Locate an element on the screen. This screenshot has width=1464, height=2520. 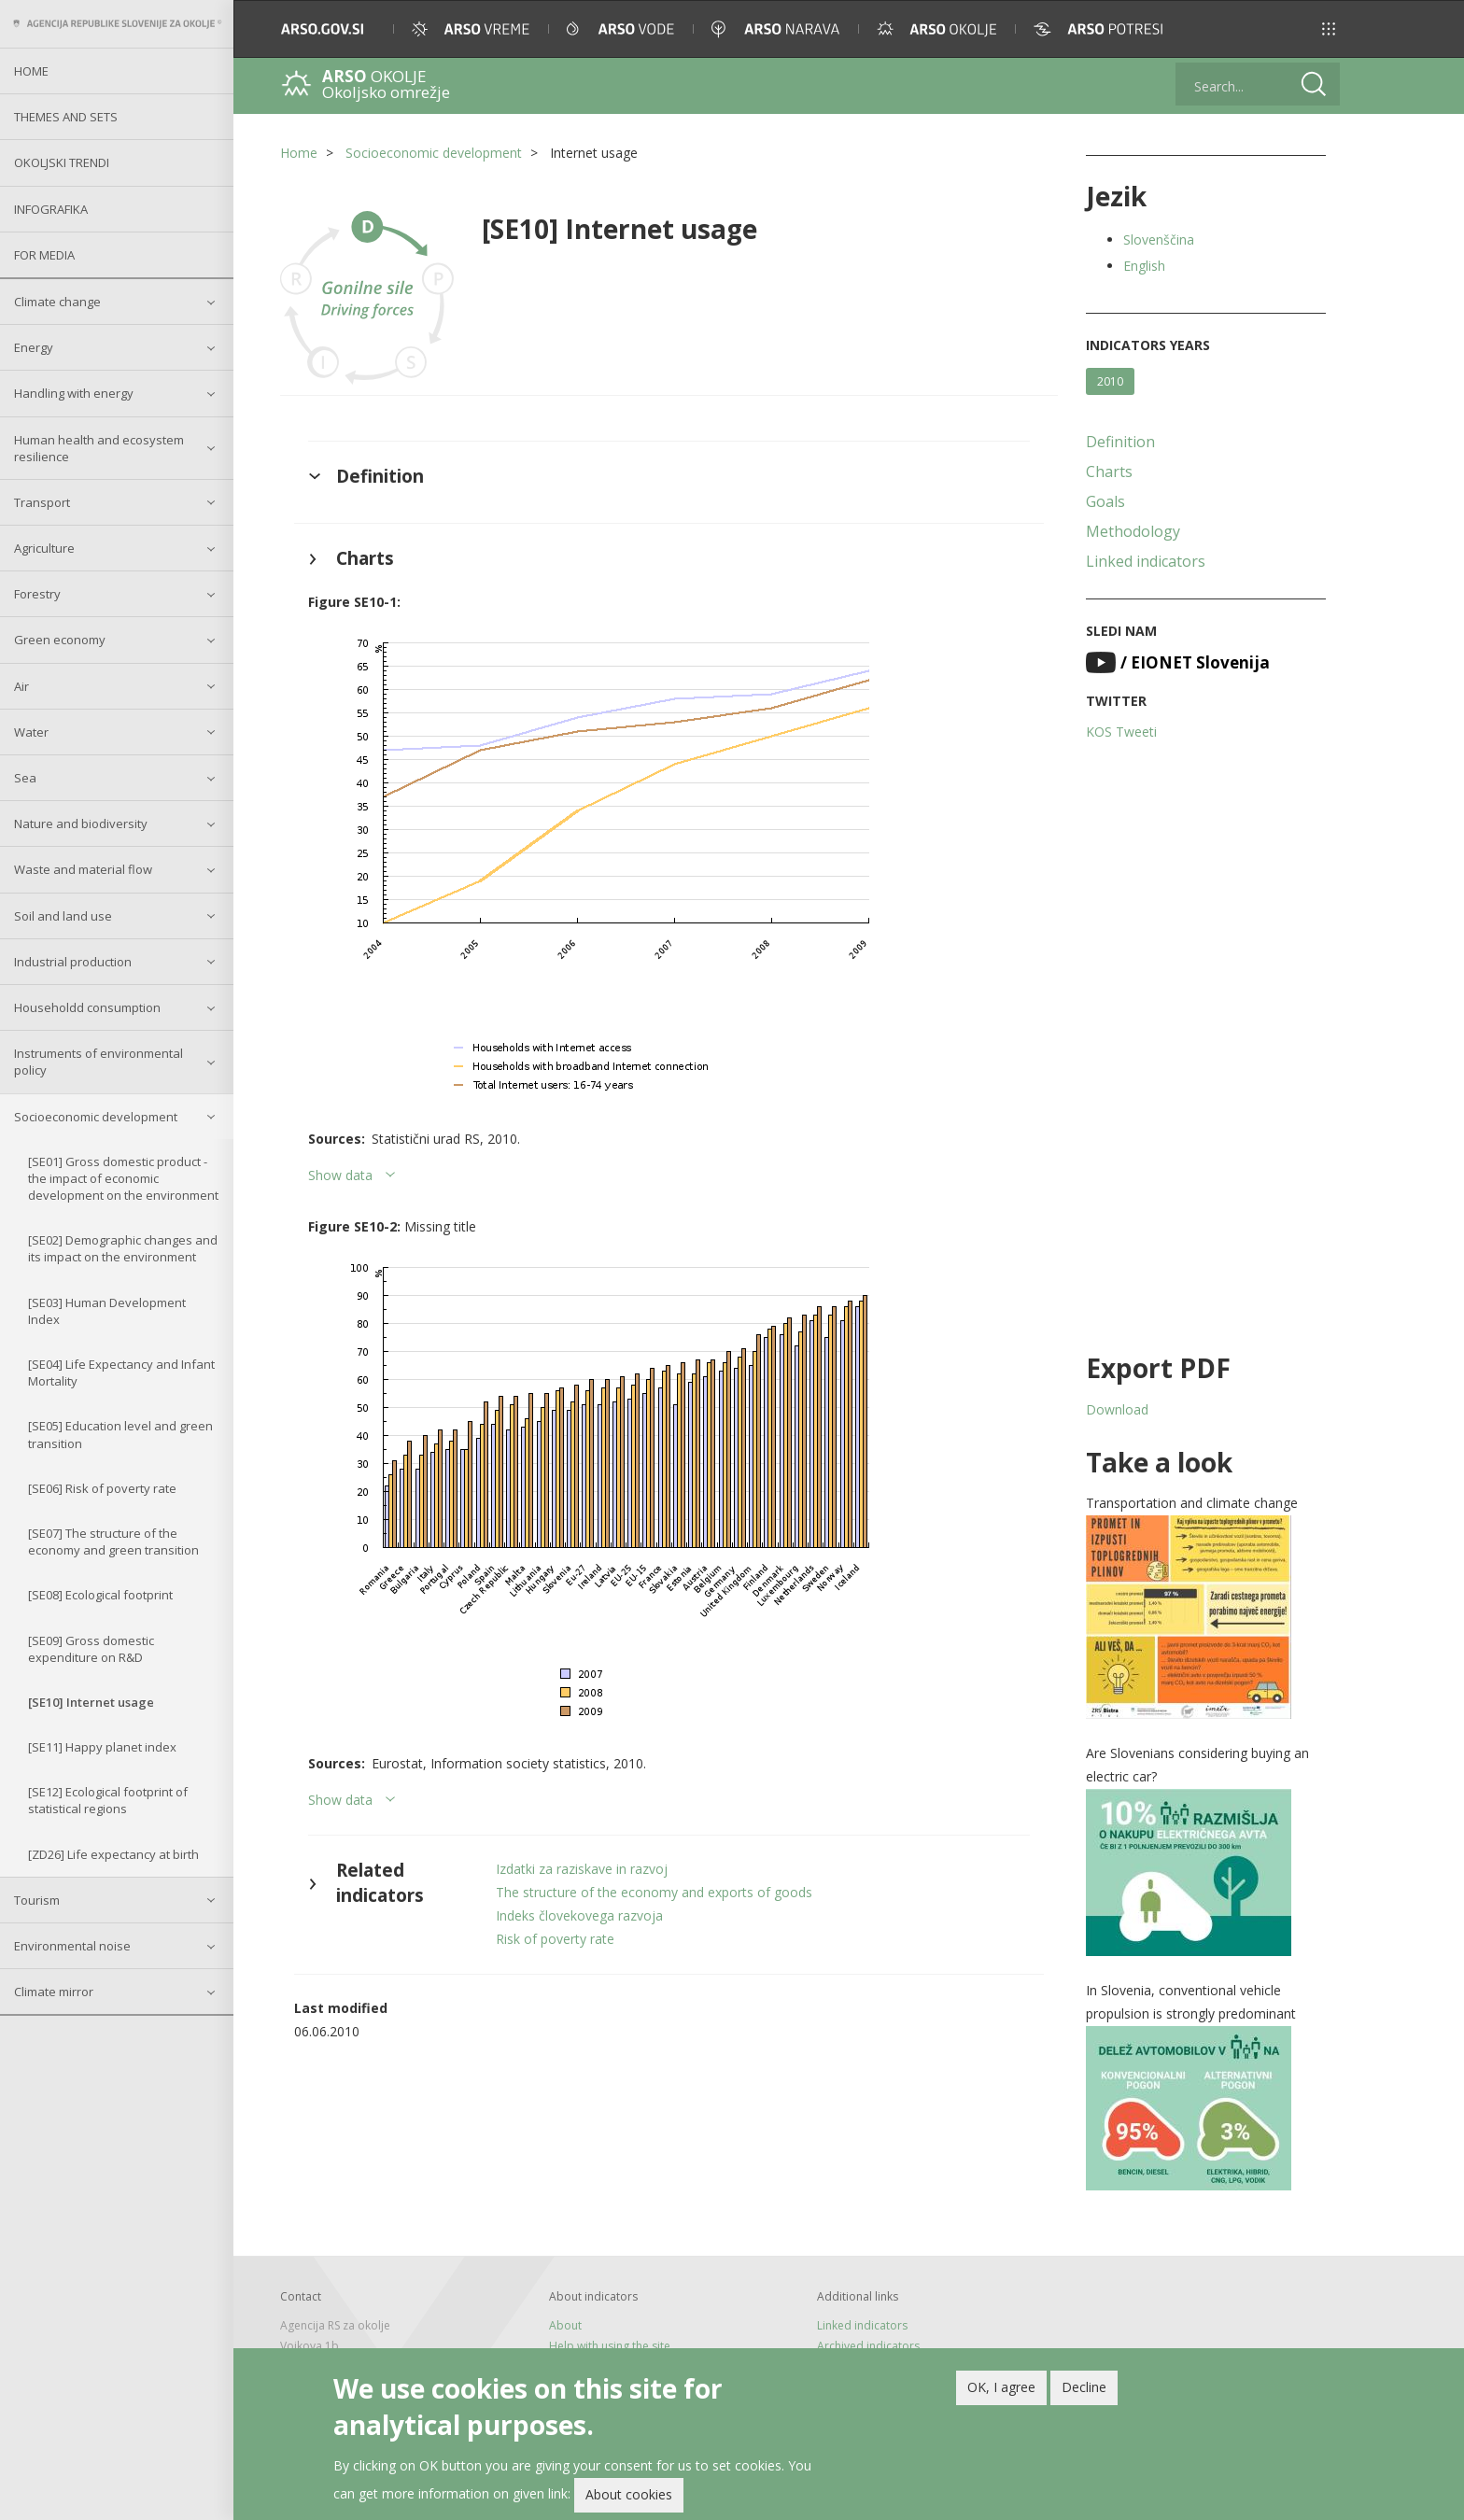
Izdatki za raziskave in razvoj is located at coordinates (582, 1869).